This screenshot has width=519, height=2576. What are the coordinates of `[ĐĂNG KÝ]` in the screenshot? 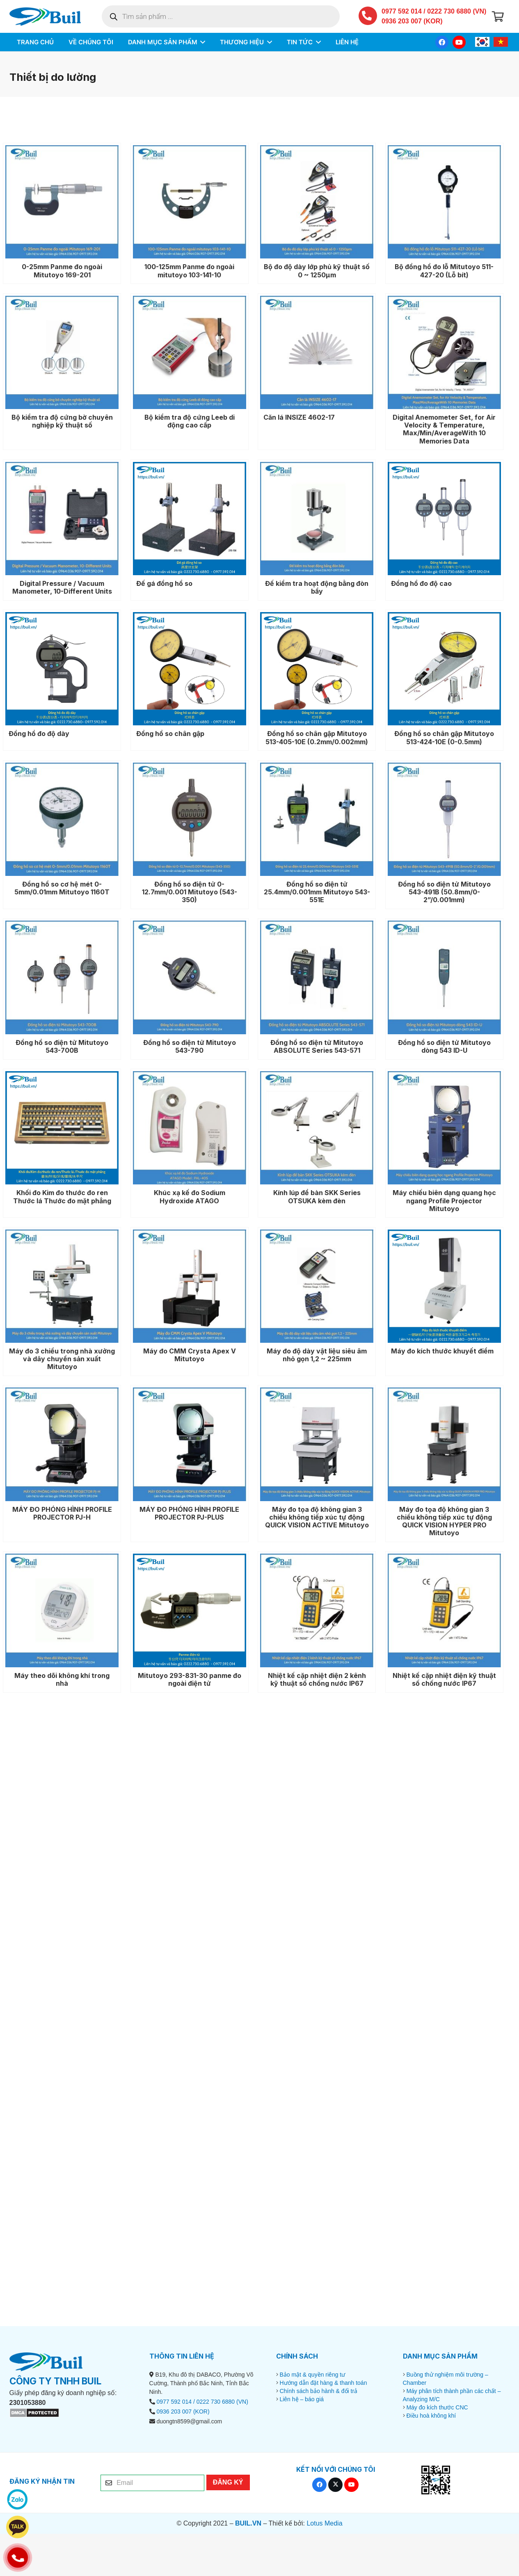 It's located at (228, 2482).